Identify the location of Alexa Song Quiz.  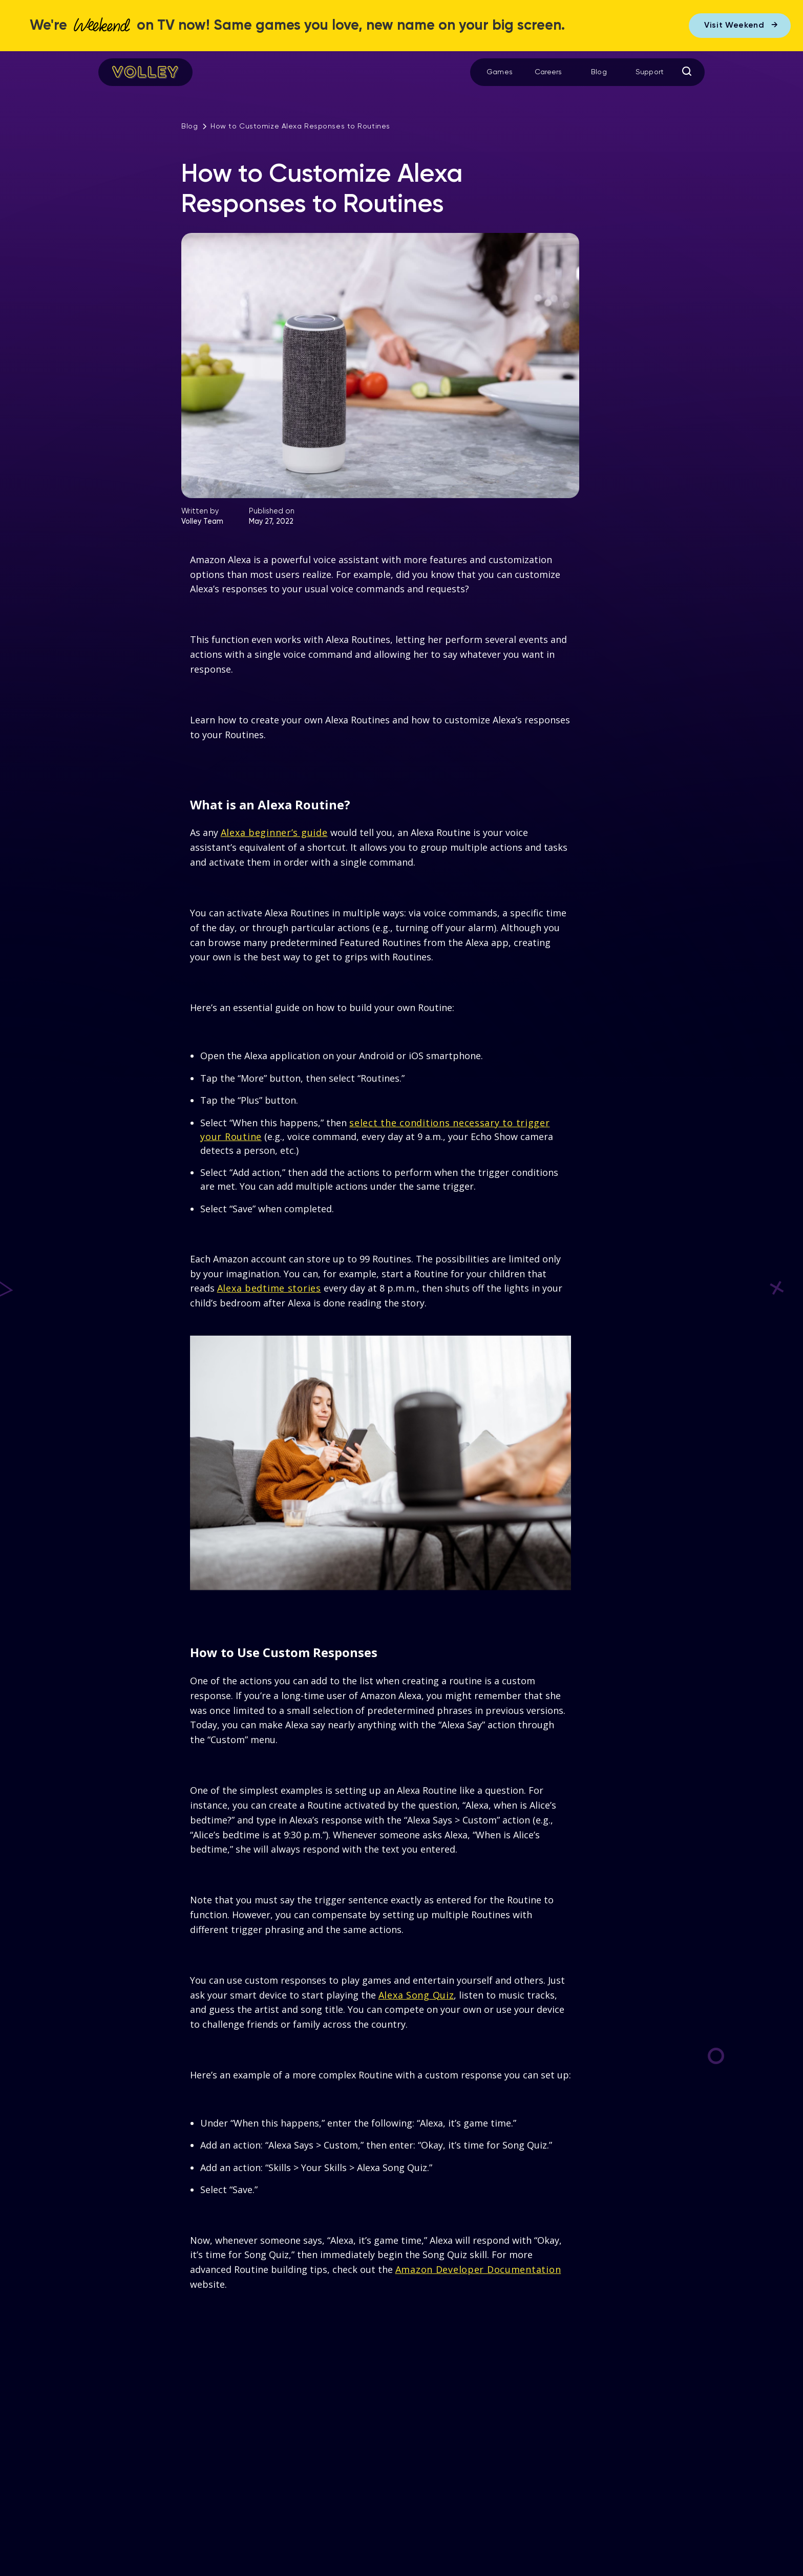
(416, 1995).